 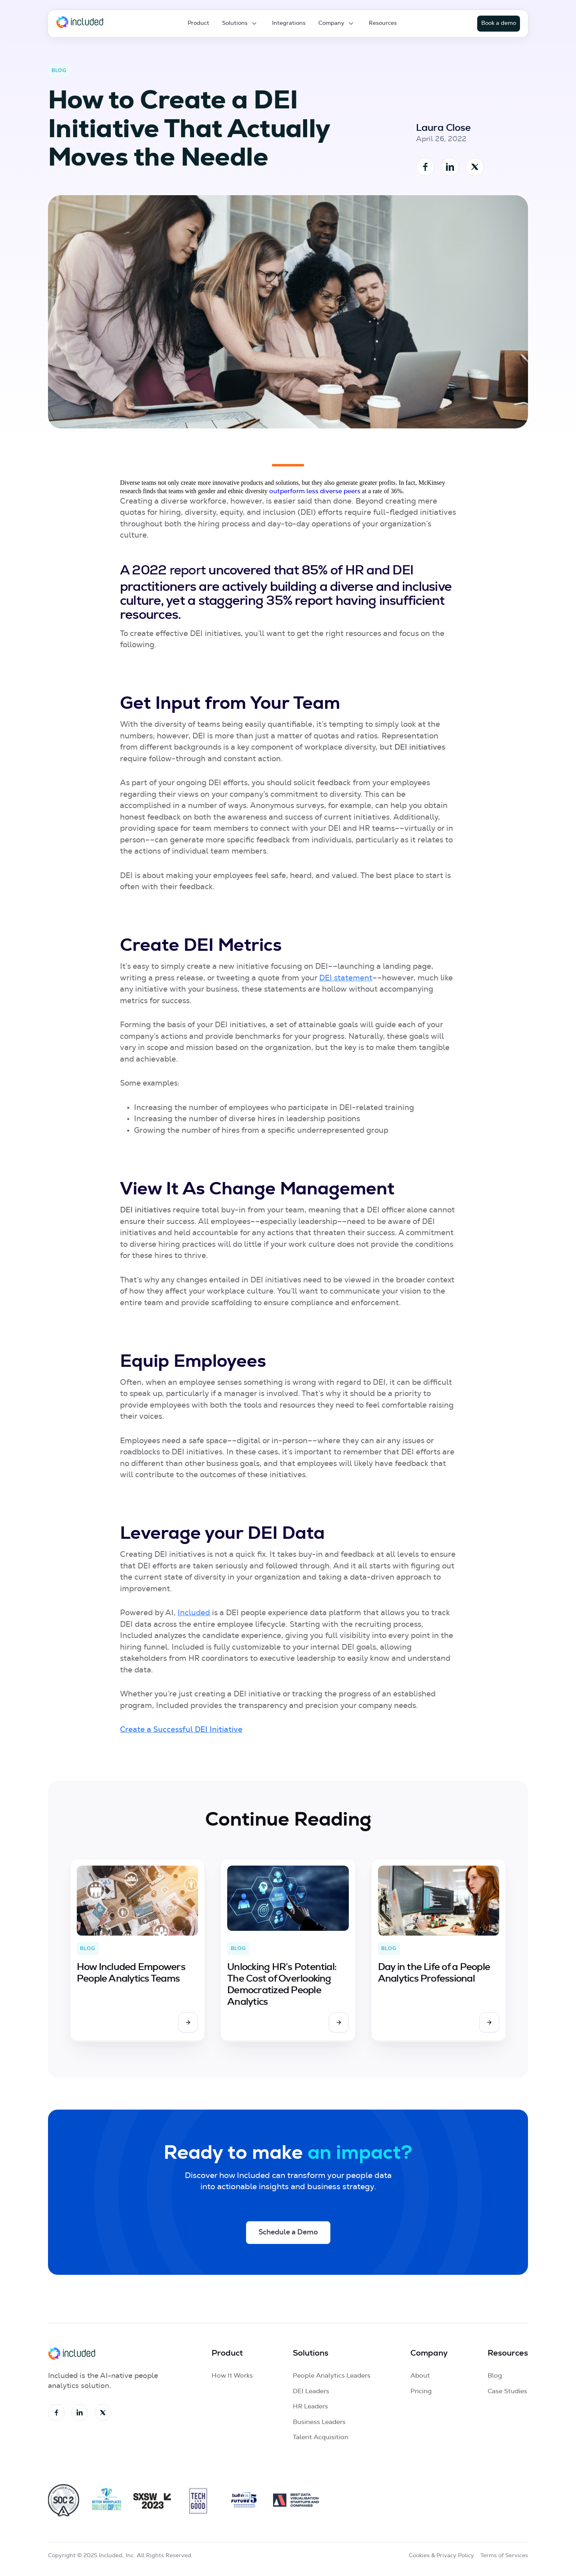 What do you see at coordinates (345, 978) in the screenshot?
I see `DEI statement` at bounding box center [345, 978].